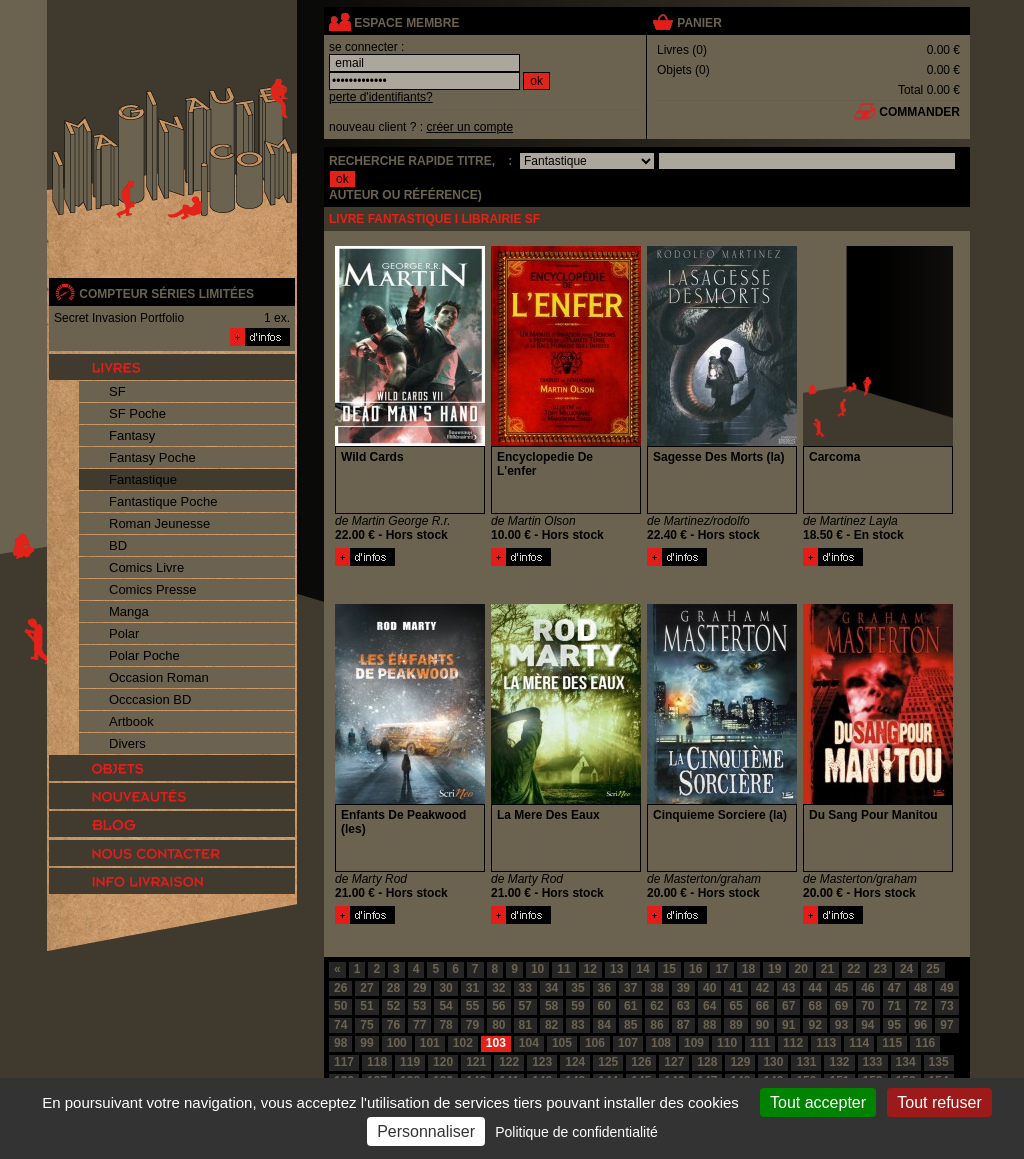 This screenshot has height=1159, width=1024. Describe the element at coordinates (166, 294) in the screenshot. I see `compteur séries limitées` at that location.